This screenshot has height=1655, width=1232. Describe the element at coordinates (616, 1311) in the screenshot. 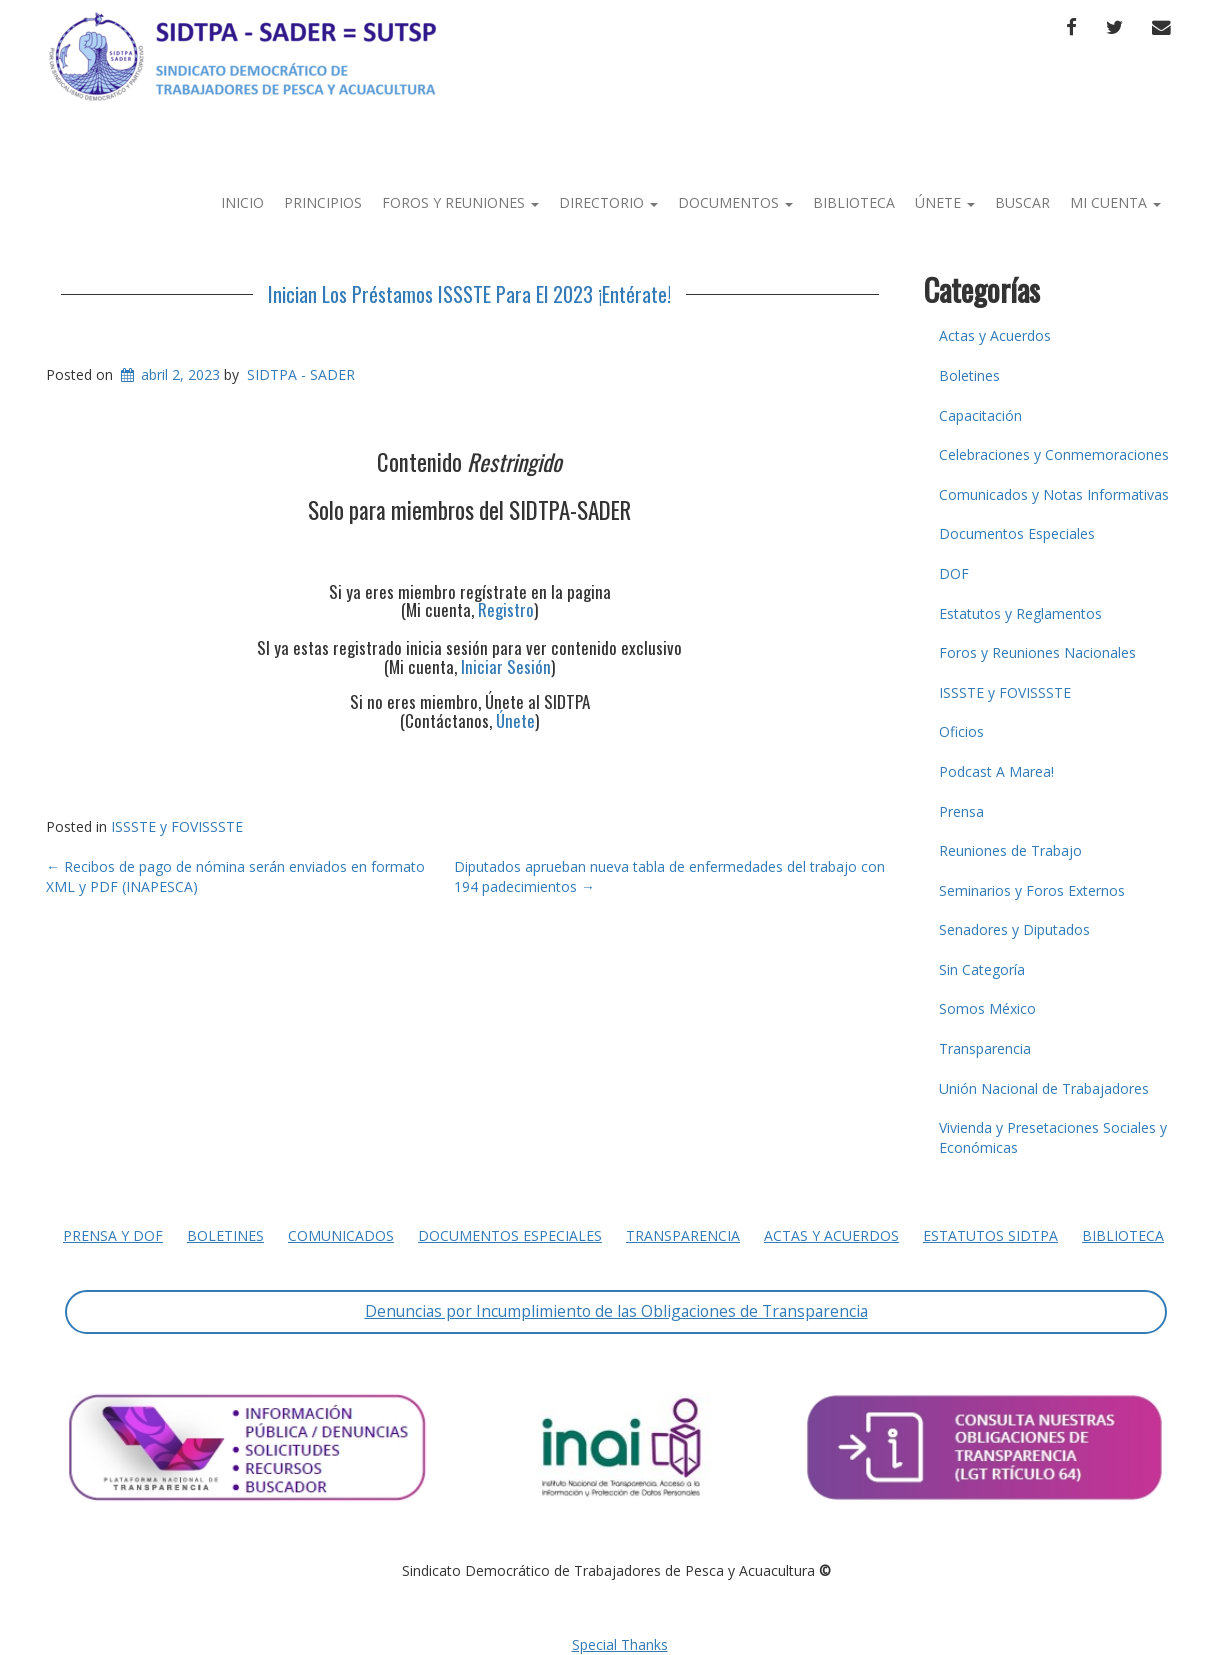

I see `Denuncias por Incumplimiento de las Obligaciones de Transparencia` at that location.